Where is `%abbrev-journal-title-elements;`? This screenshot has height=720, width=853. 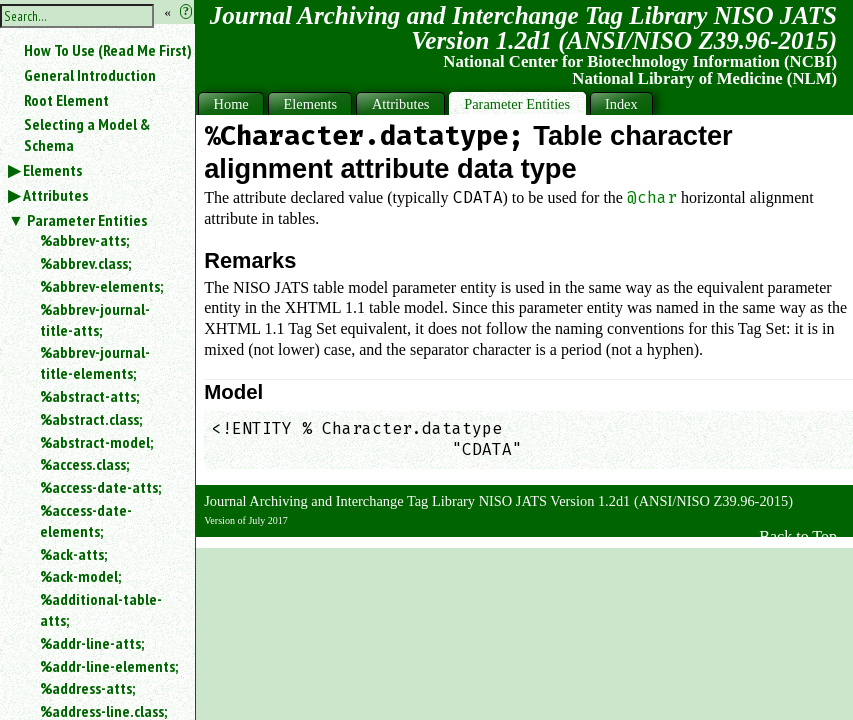
%abbrev-journal-title-elements; is located at coordinates (95, 362).